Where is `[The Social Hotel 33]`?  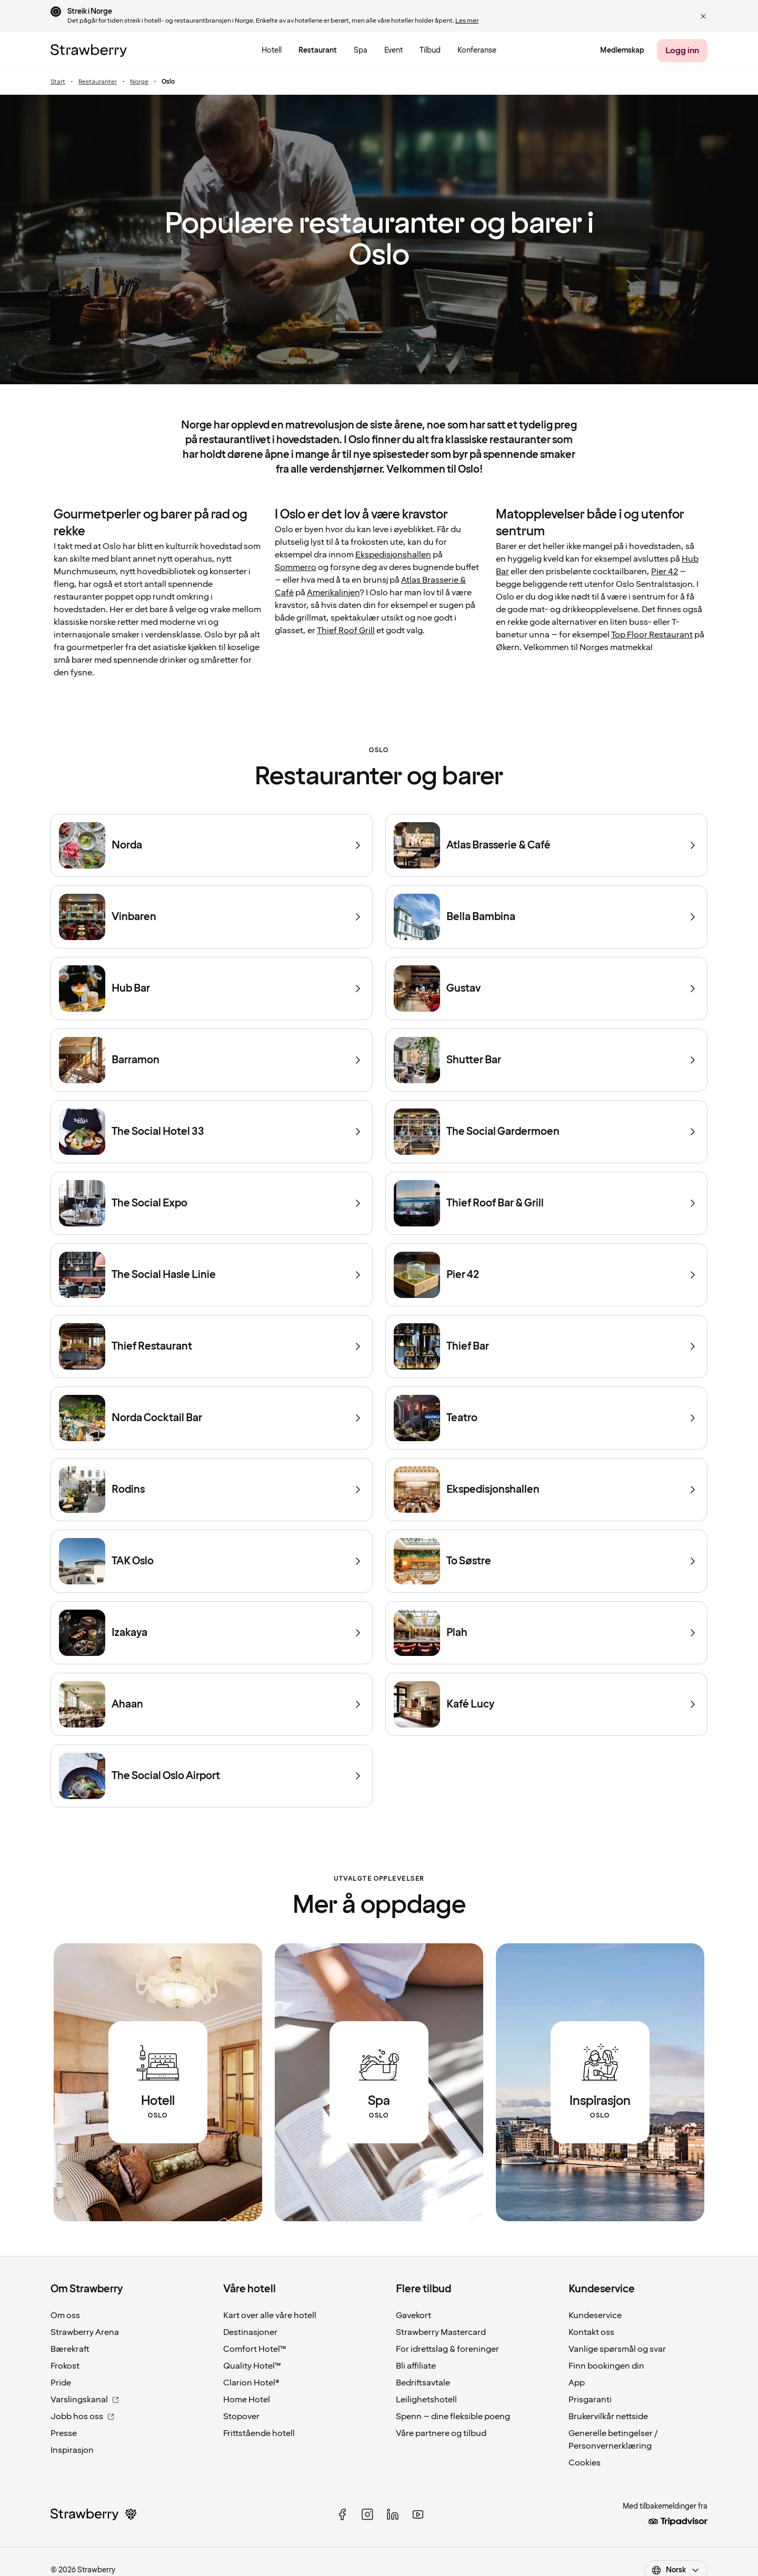 [The Social Hotel 33] is located at coordinates (212, 1131).